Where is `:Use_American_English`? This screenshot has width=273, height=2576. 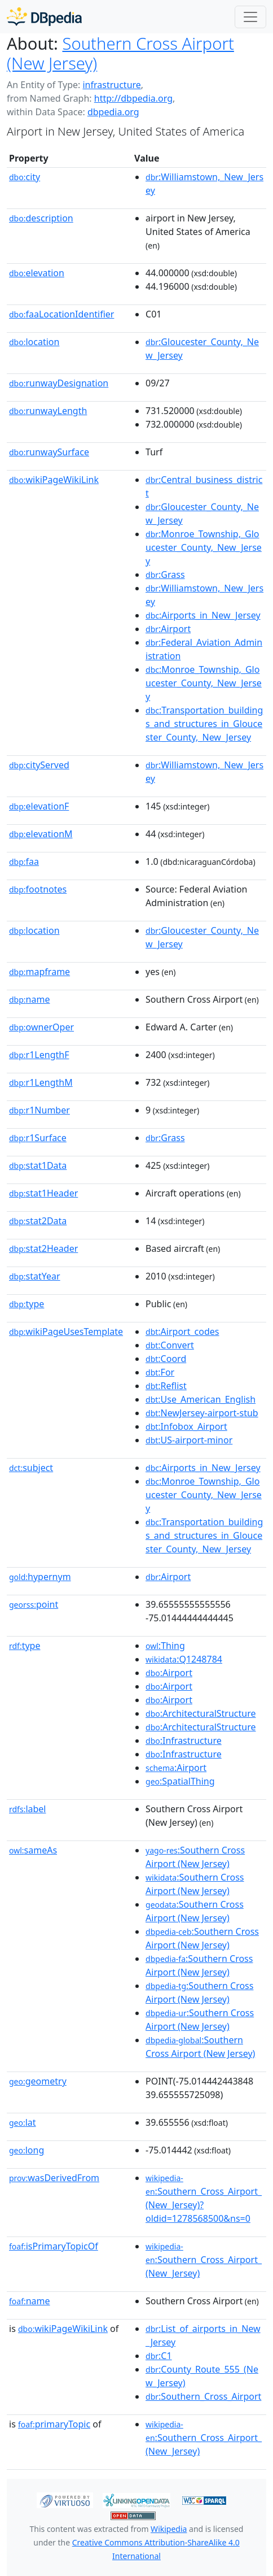
:Use_American_English is located at coordinates (201, 1399).